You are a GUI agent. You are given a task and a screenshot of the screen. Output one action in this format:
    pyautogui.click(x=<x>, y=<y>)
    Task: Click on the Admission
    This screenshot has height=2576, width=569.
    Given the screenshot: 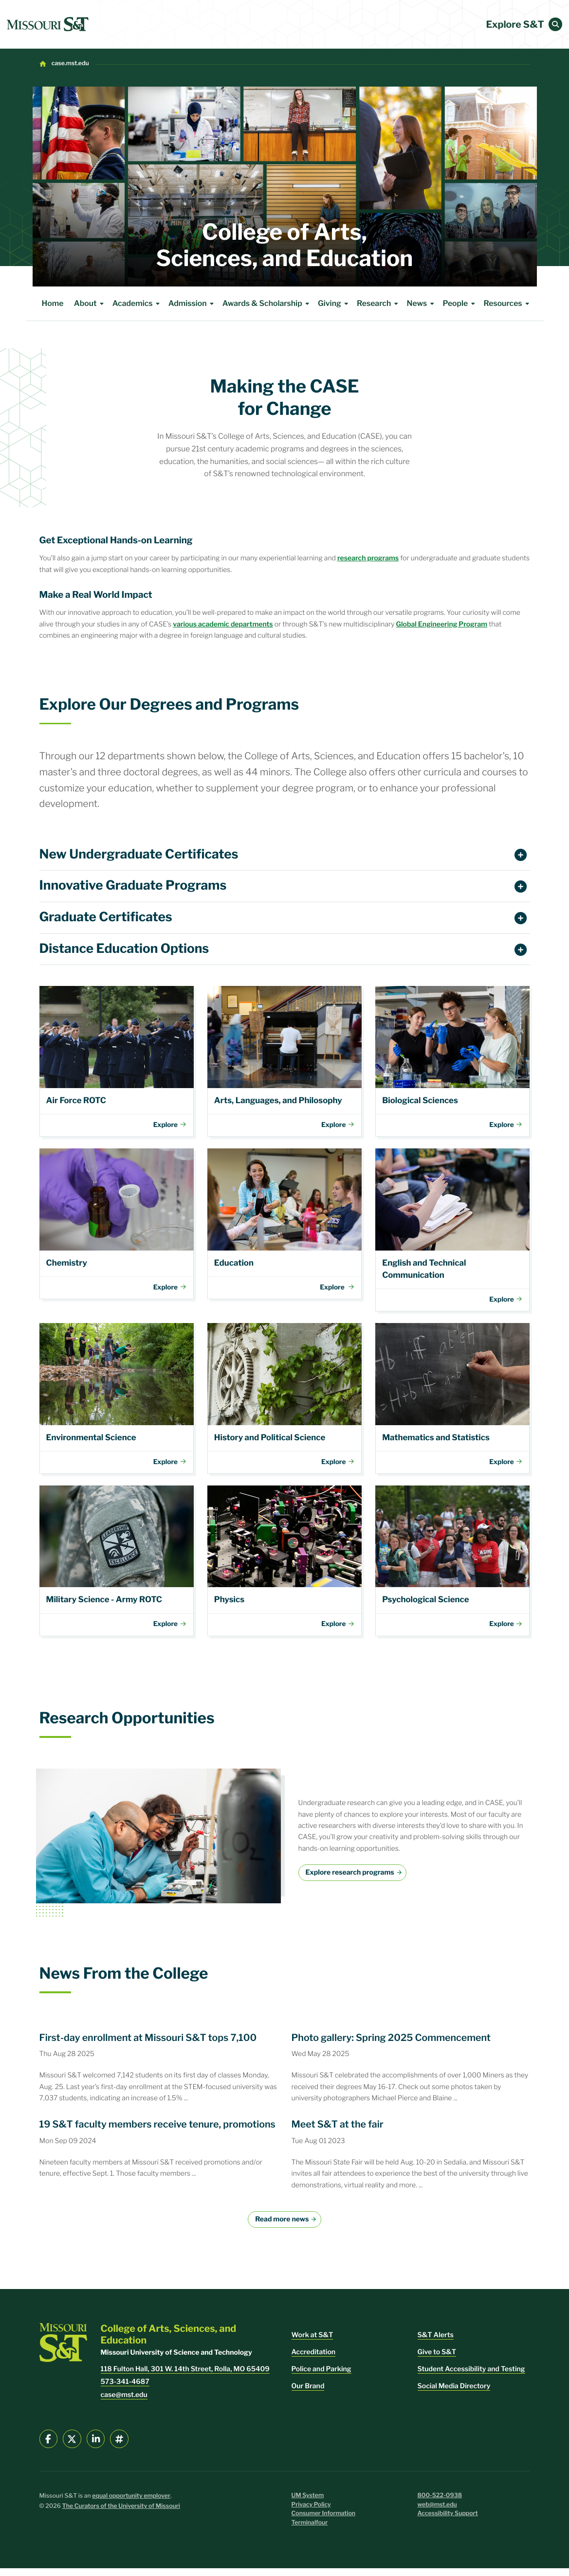 What is the action you would take?
    pyautogui.click(x=192, y=303)
    